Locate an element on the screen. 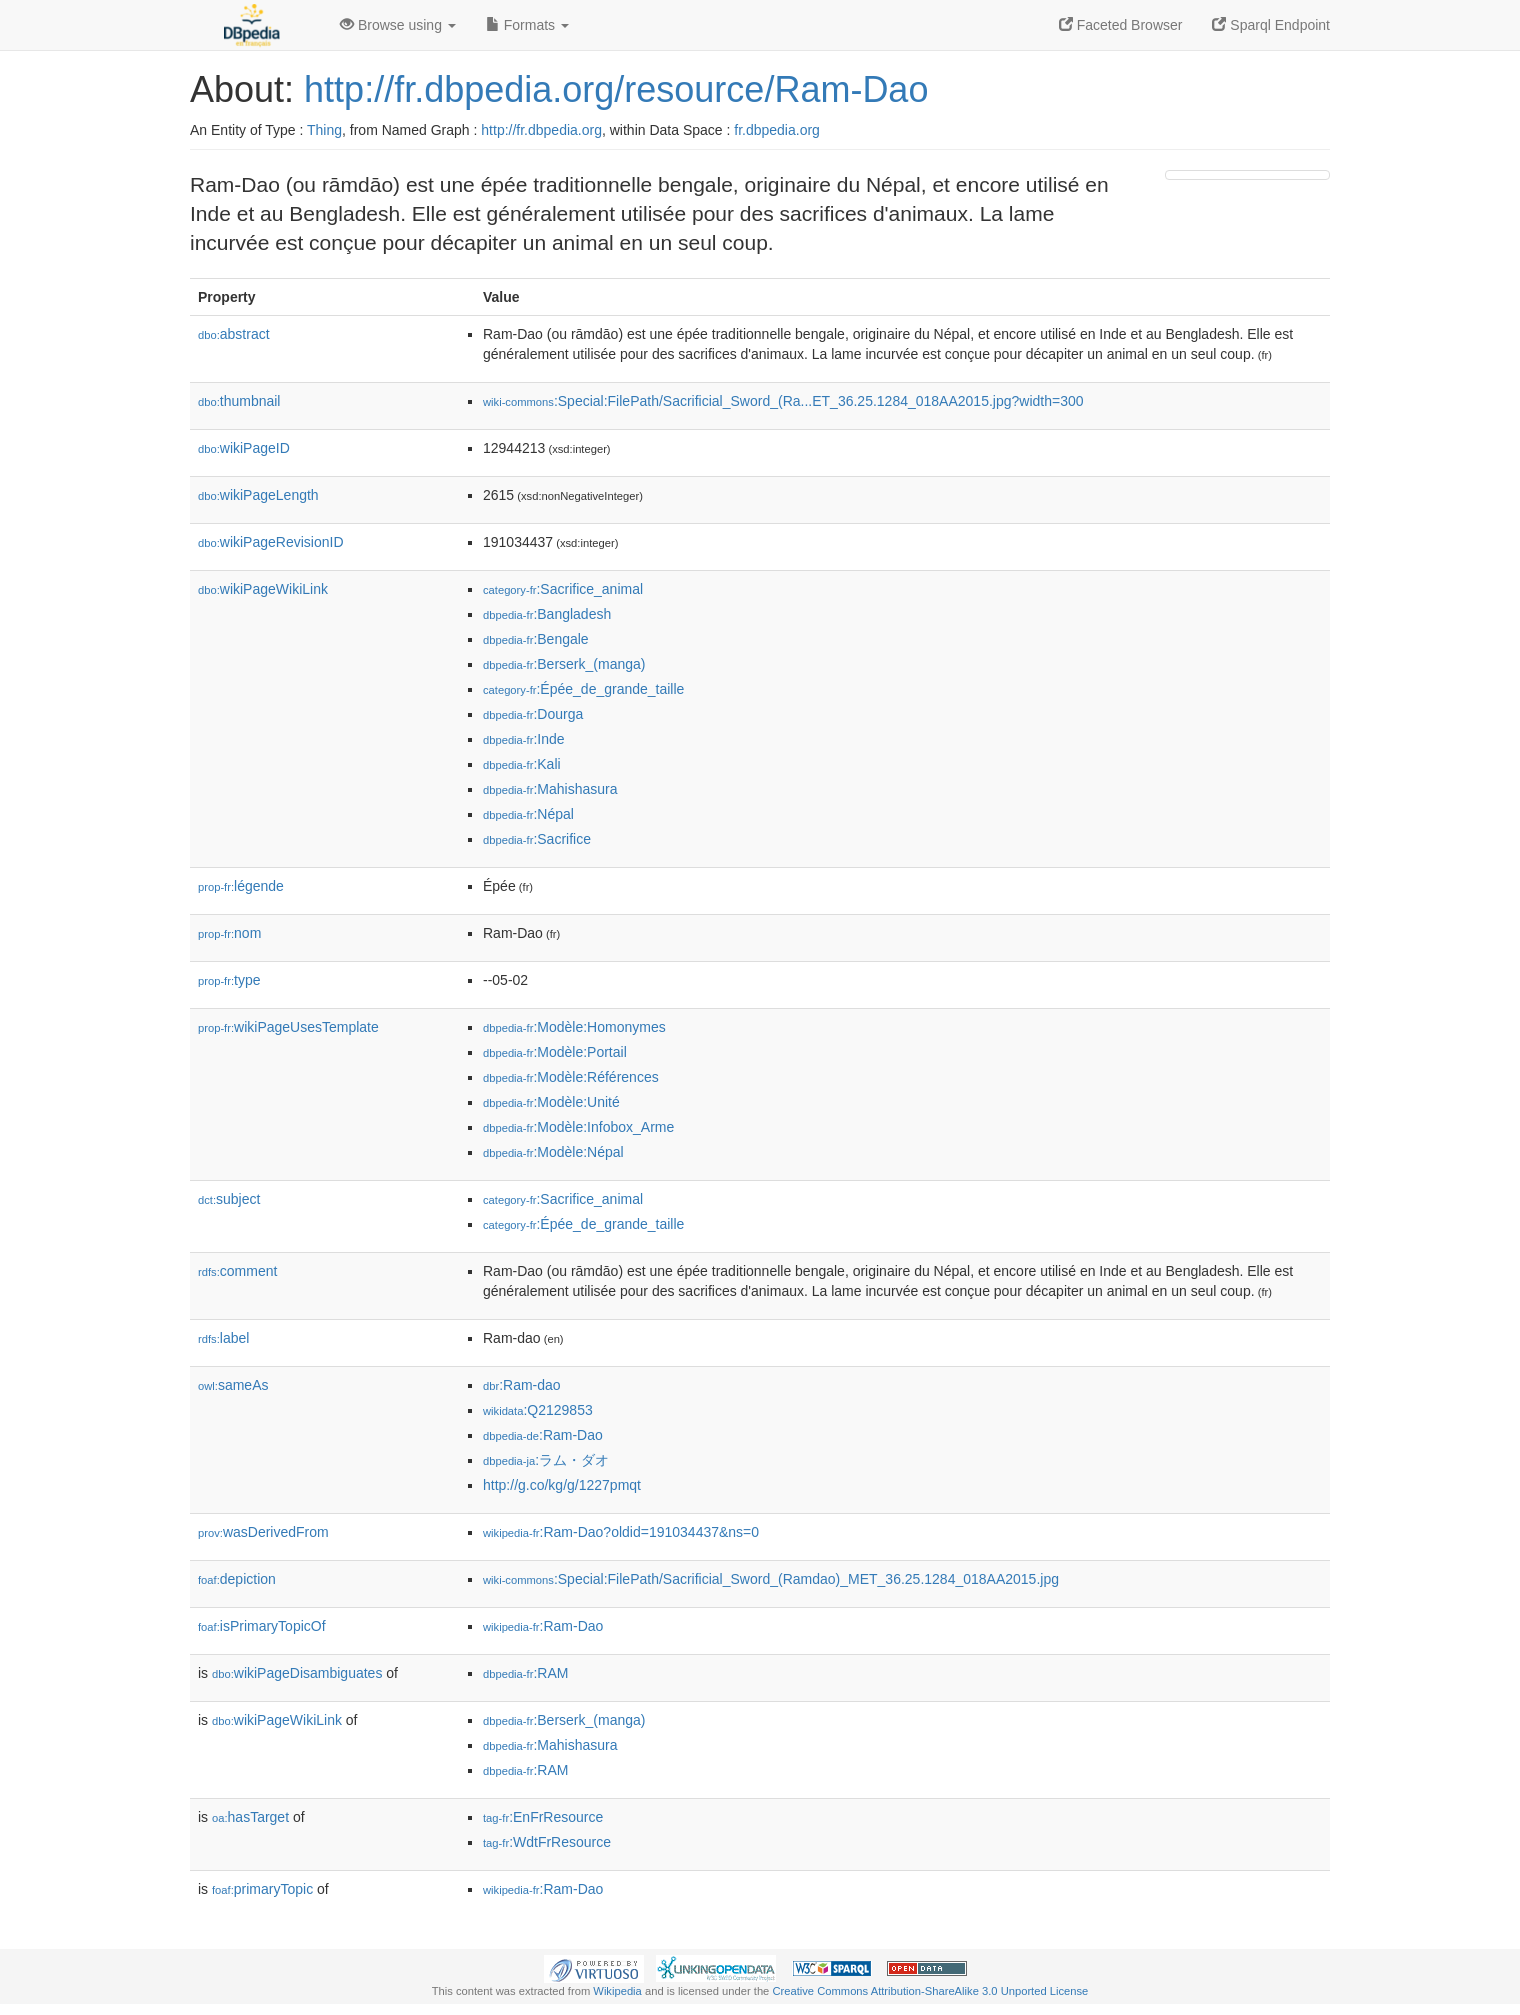 The height and width of the screenshot is (2015, 1520). :Bangladesh is located at coordinates (547, 614).